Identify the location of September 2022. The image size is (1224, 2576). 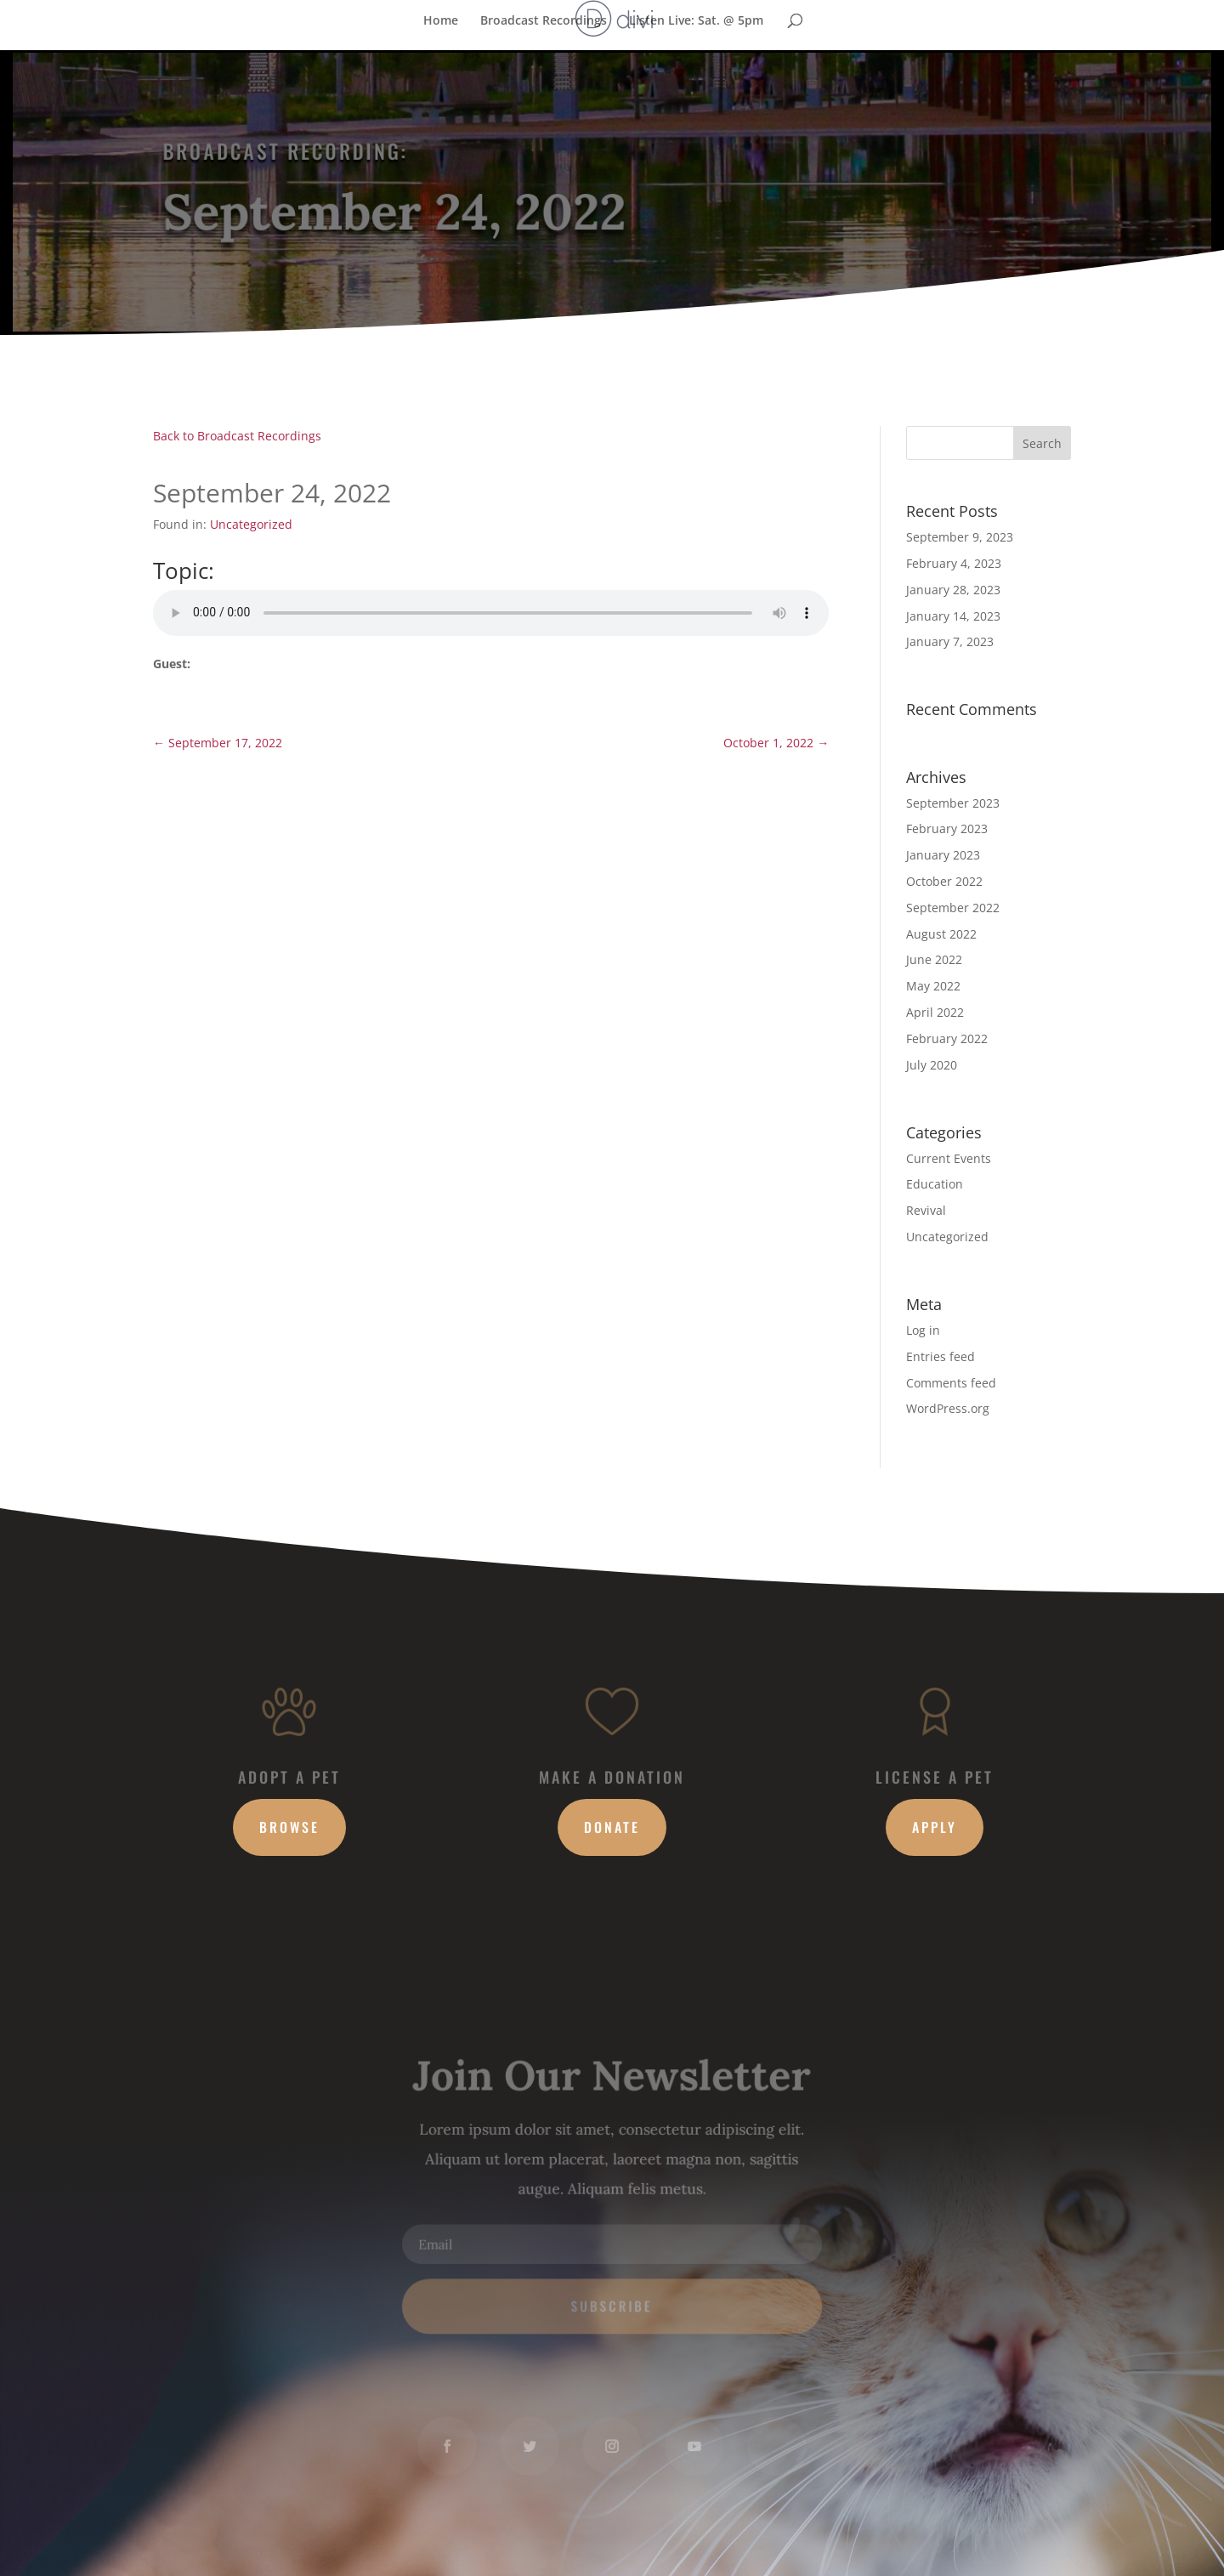
(953, 907).